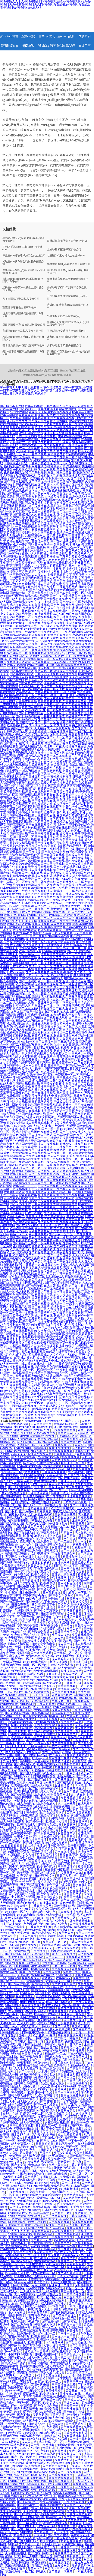 This screenshot has height=2576, width=94. Describe the element at coordinates (75, 1637) in the screenshot. I see `国产精品无马` at that location.